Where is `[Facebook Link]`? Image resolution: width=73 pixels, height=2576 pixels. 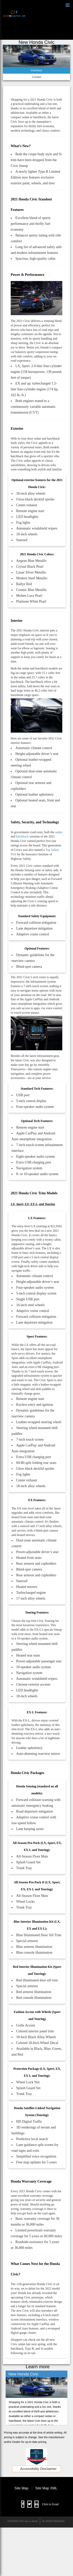
[Facebook Link] is located at coordinates (23, 2504).